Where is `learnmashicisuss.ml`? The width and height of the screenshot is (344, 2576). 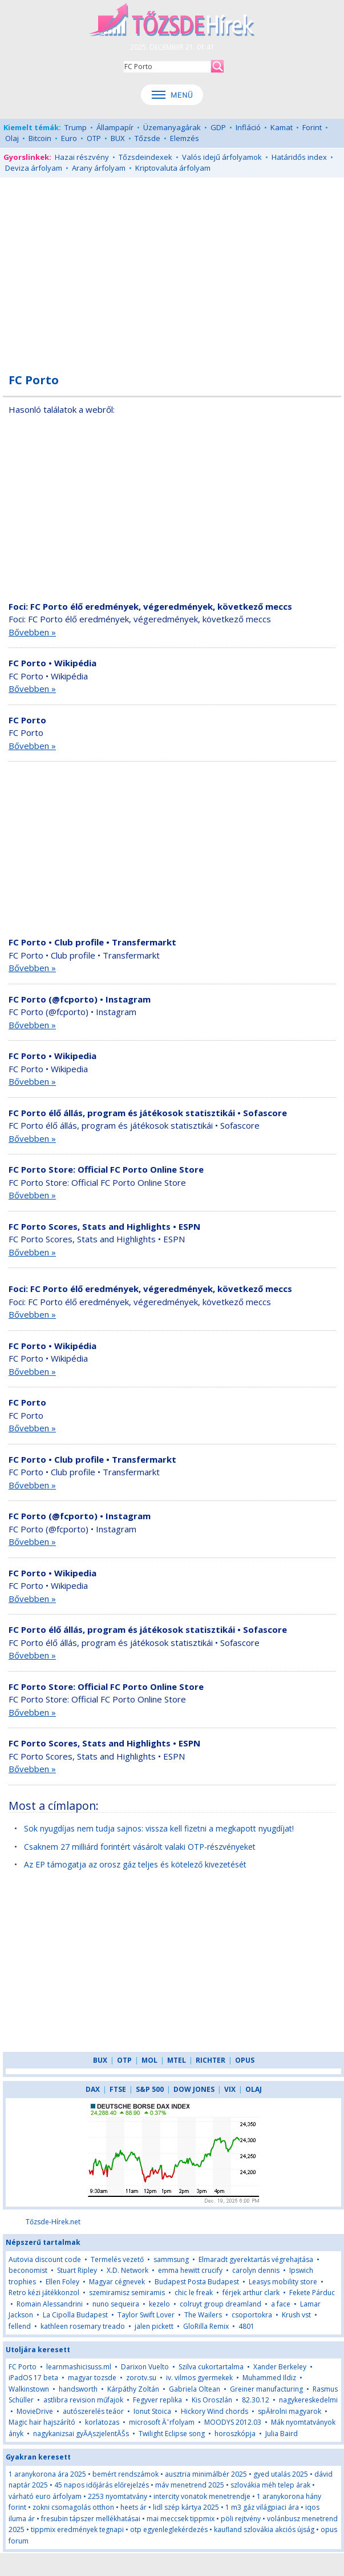
learnmashicisuss.ml is located at coordinates (78, 2367).